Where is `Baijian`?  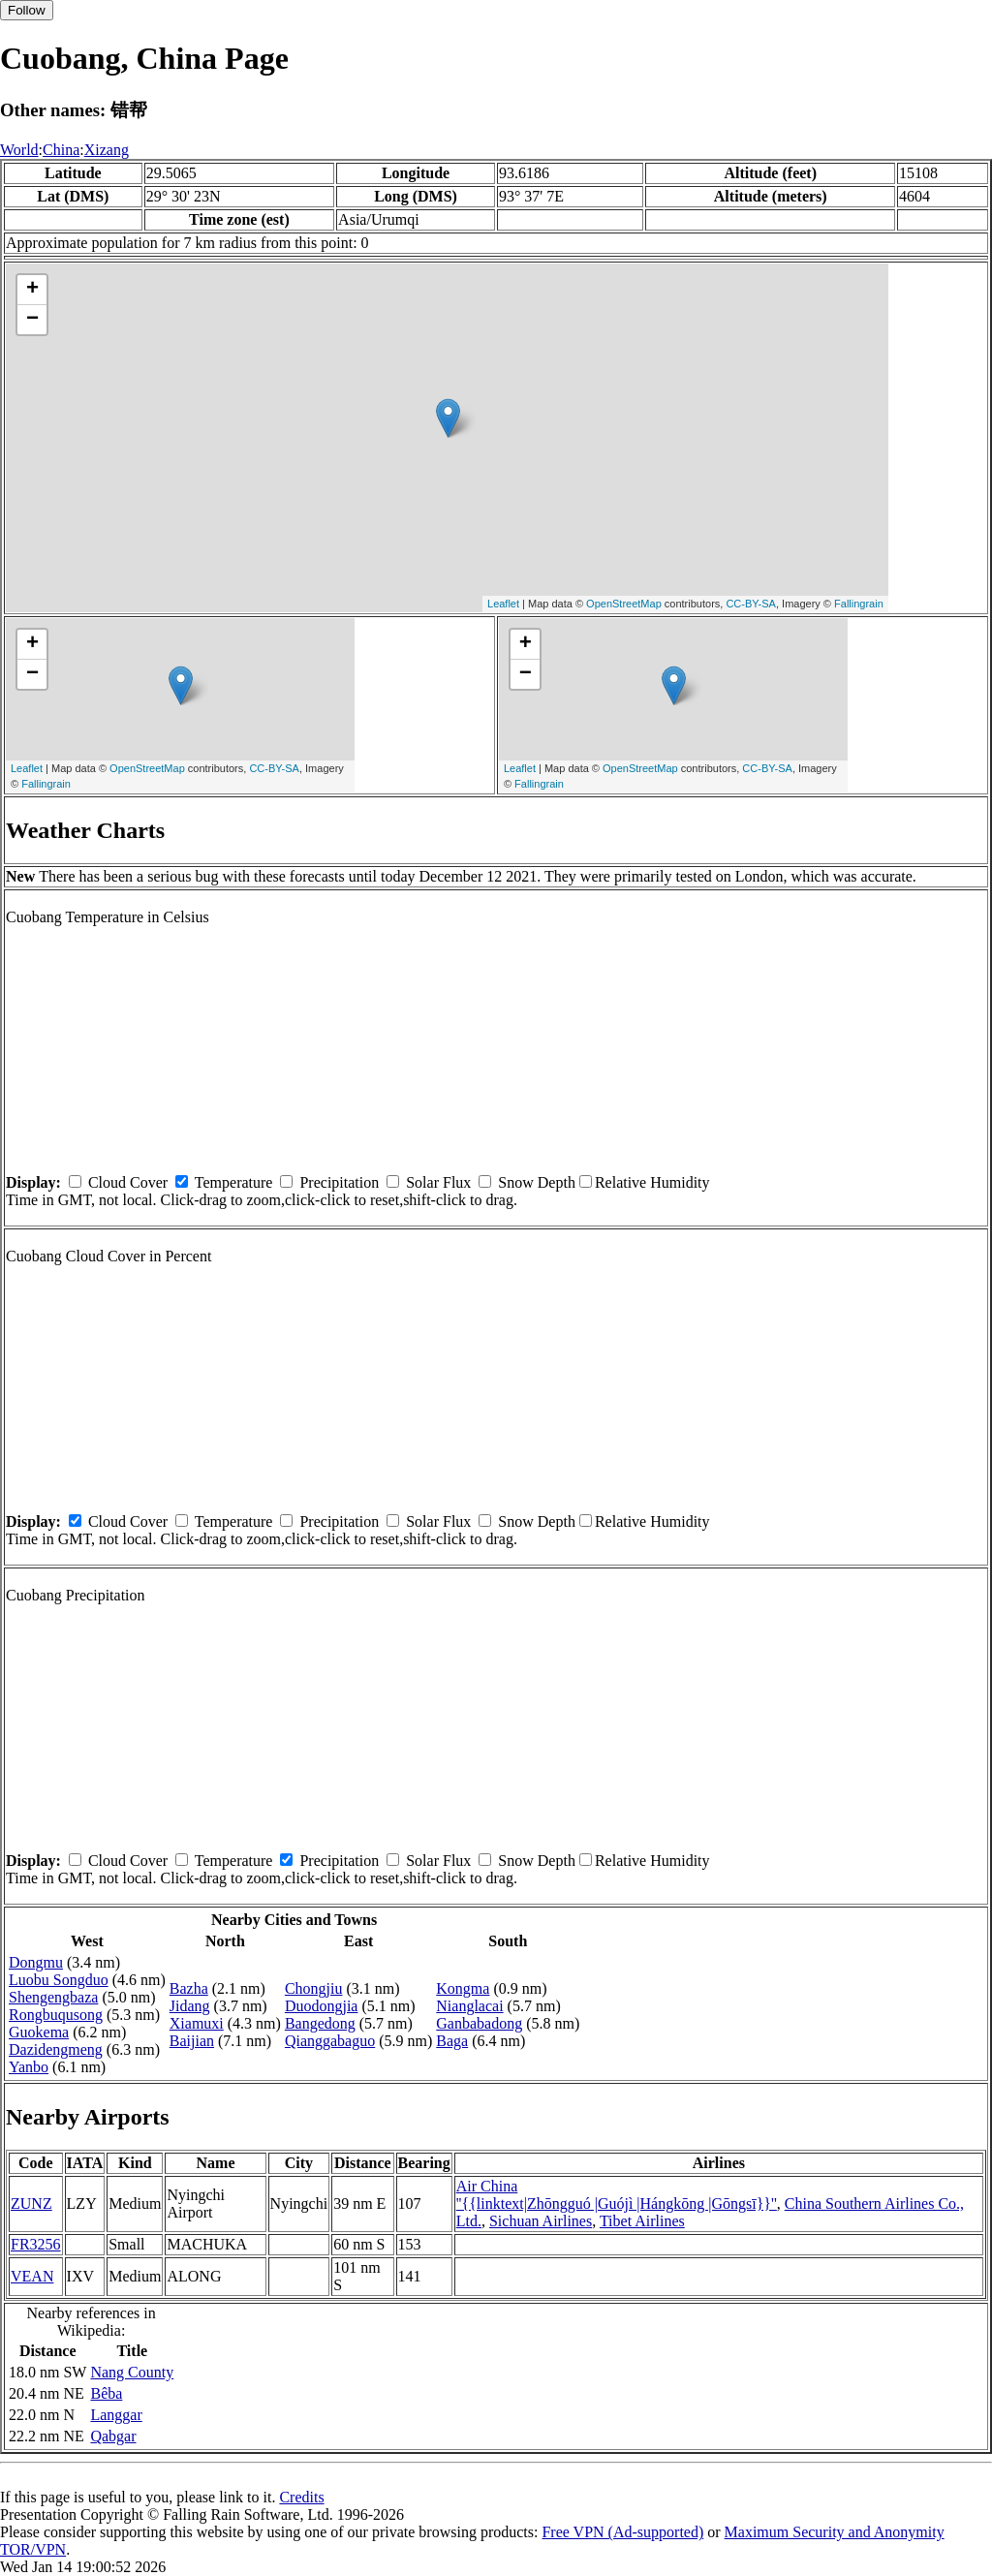 Baijian is located at coordinates (192, 2041).